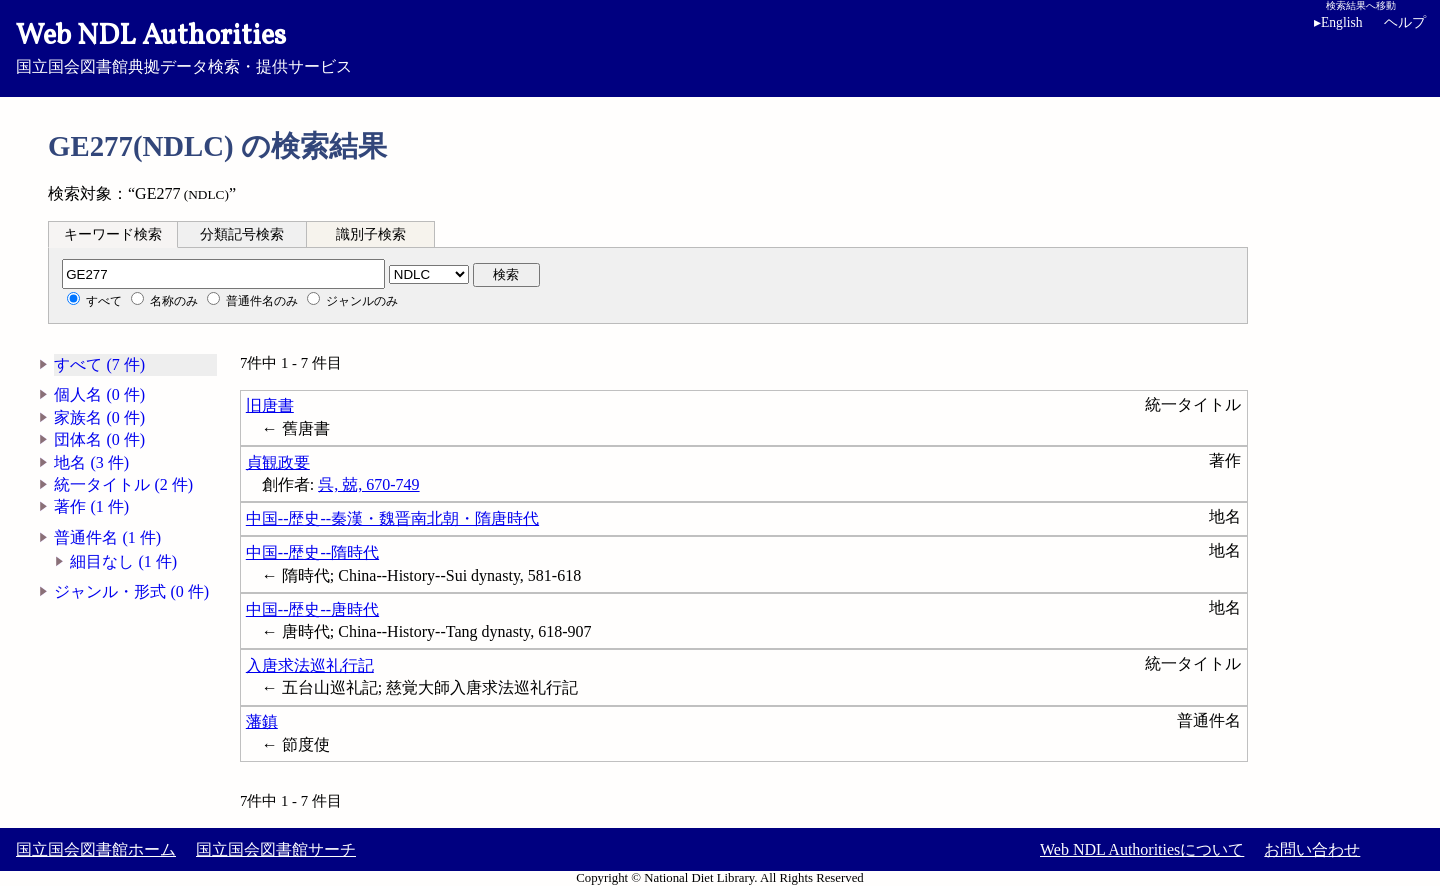 Image resolution: width=1440 pixels, height=886 pixels. I want to click on 国立国会図書館ホーム, so click(96, 849).